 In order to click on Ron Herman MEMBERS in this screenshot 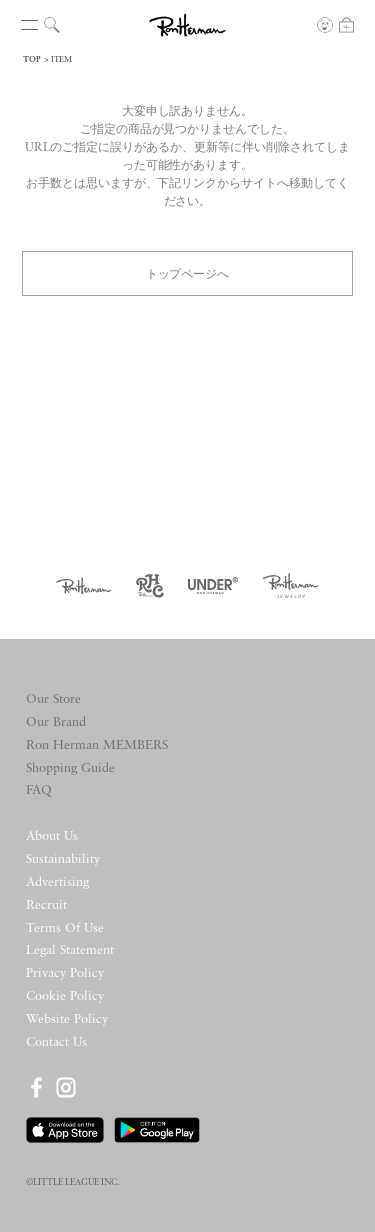, I will do `click(97, 745)`.